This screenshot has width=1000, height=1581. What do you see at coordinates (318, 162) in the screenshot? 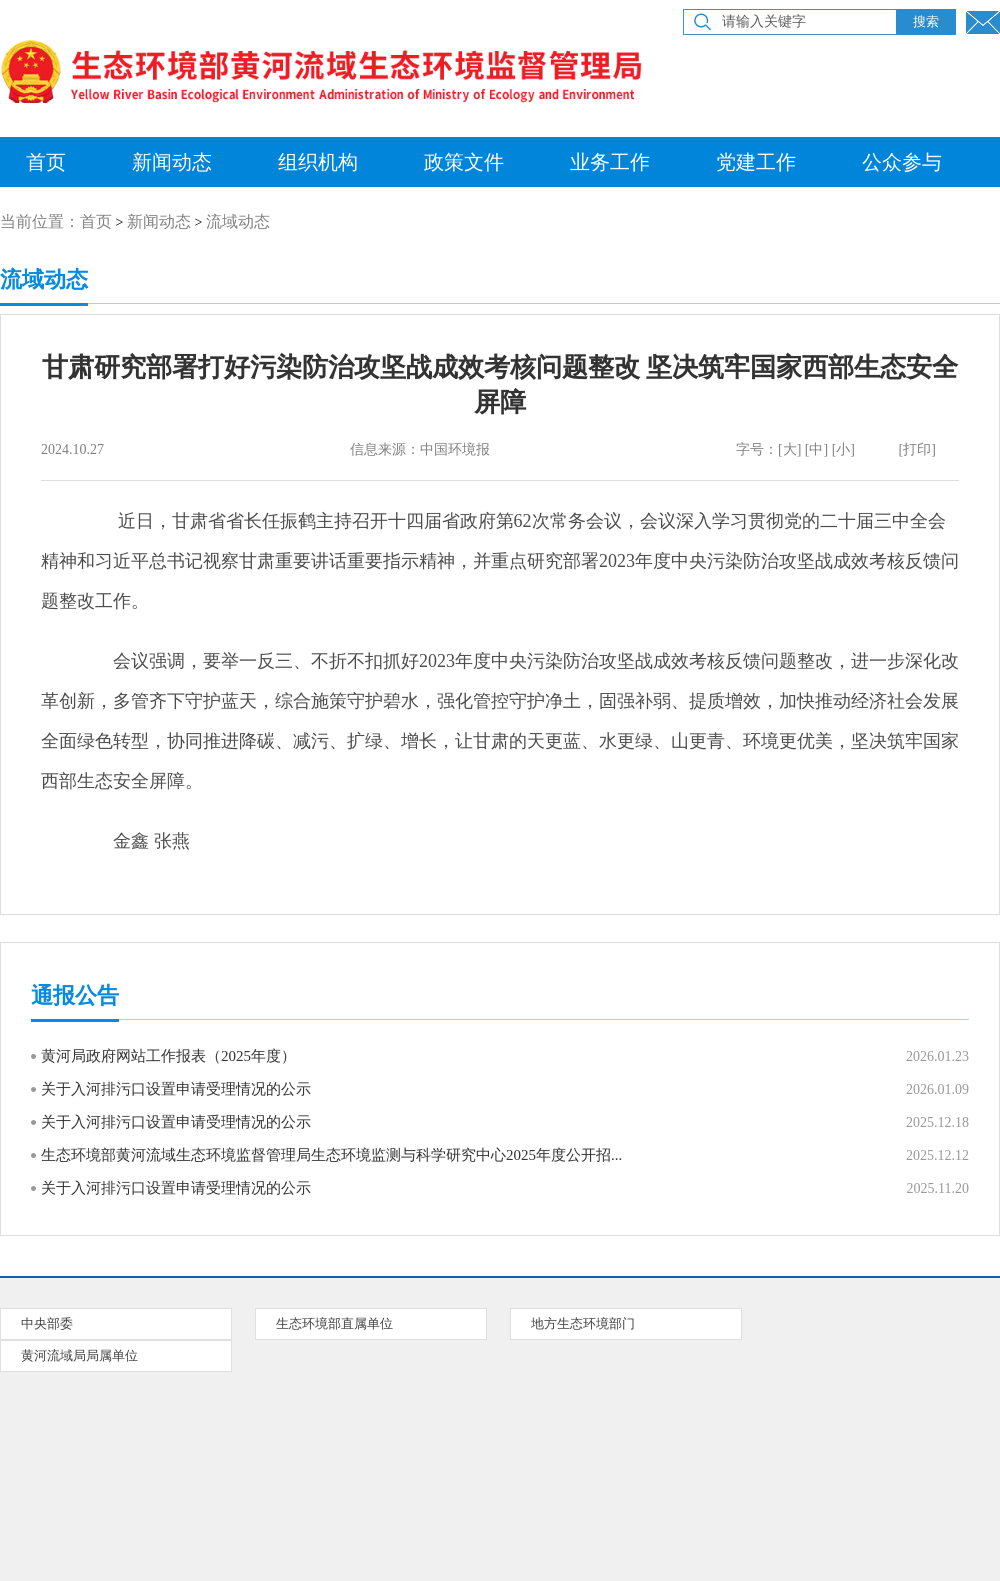
I see `组织机构` at bounding box center [318, 162].